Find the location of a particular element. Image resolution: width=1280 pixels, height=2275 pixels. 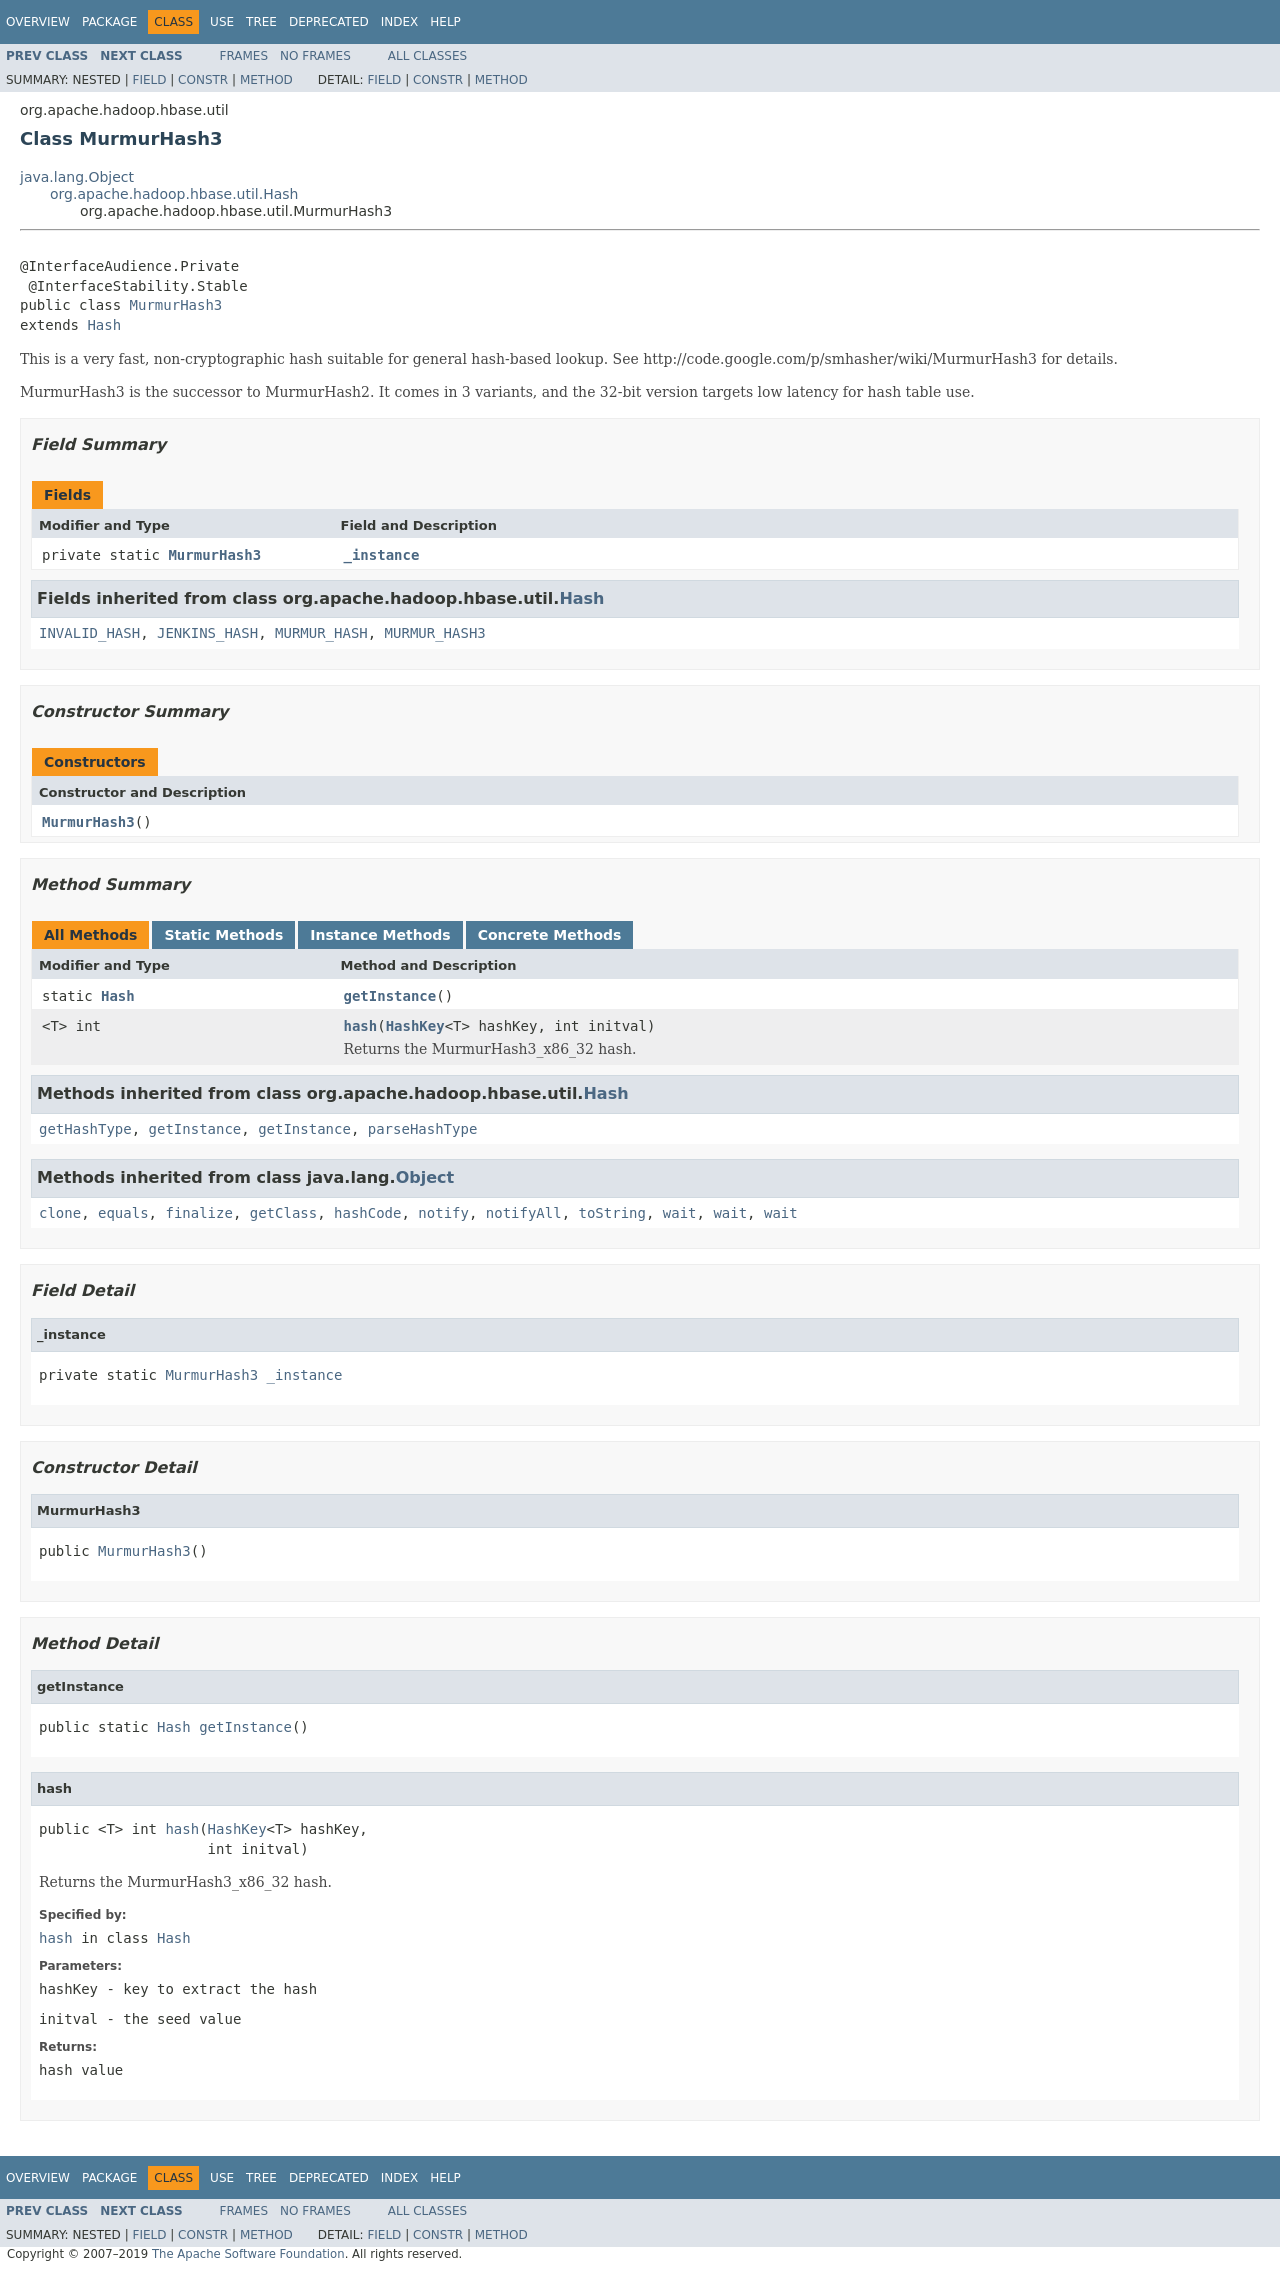

hash is located at coordinates (361, 1026).